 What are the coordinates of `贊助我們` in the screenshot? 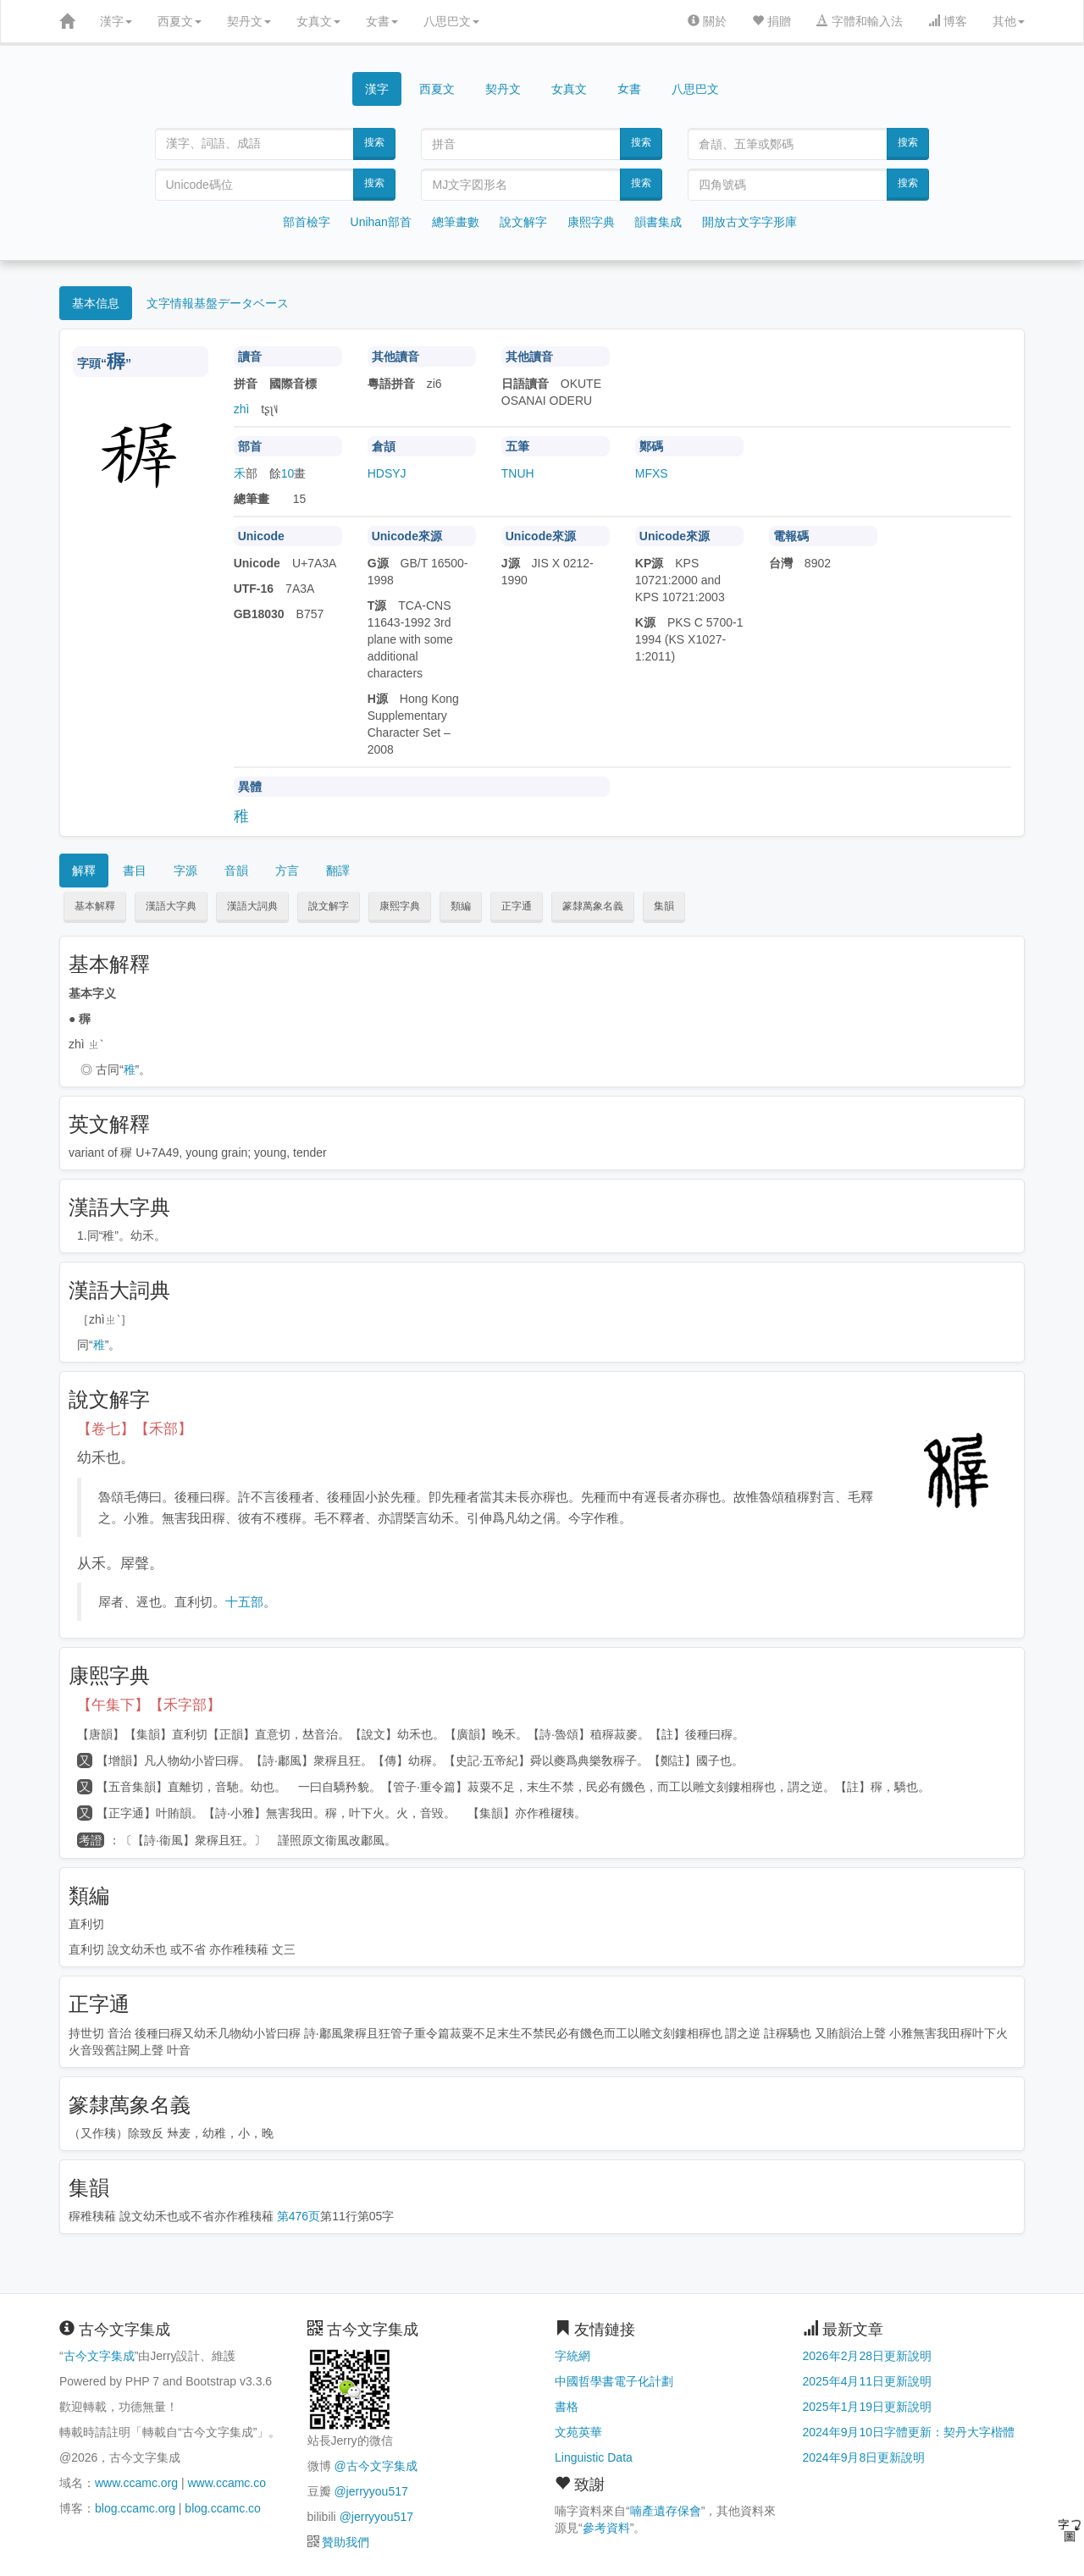 It's located at (345, 2542).